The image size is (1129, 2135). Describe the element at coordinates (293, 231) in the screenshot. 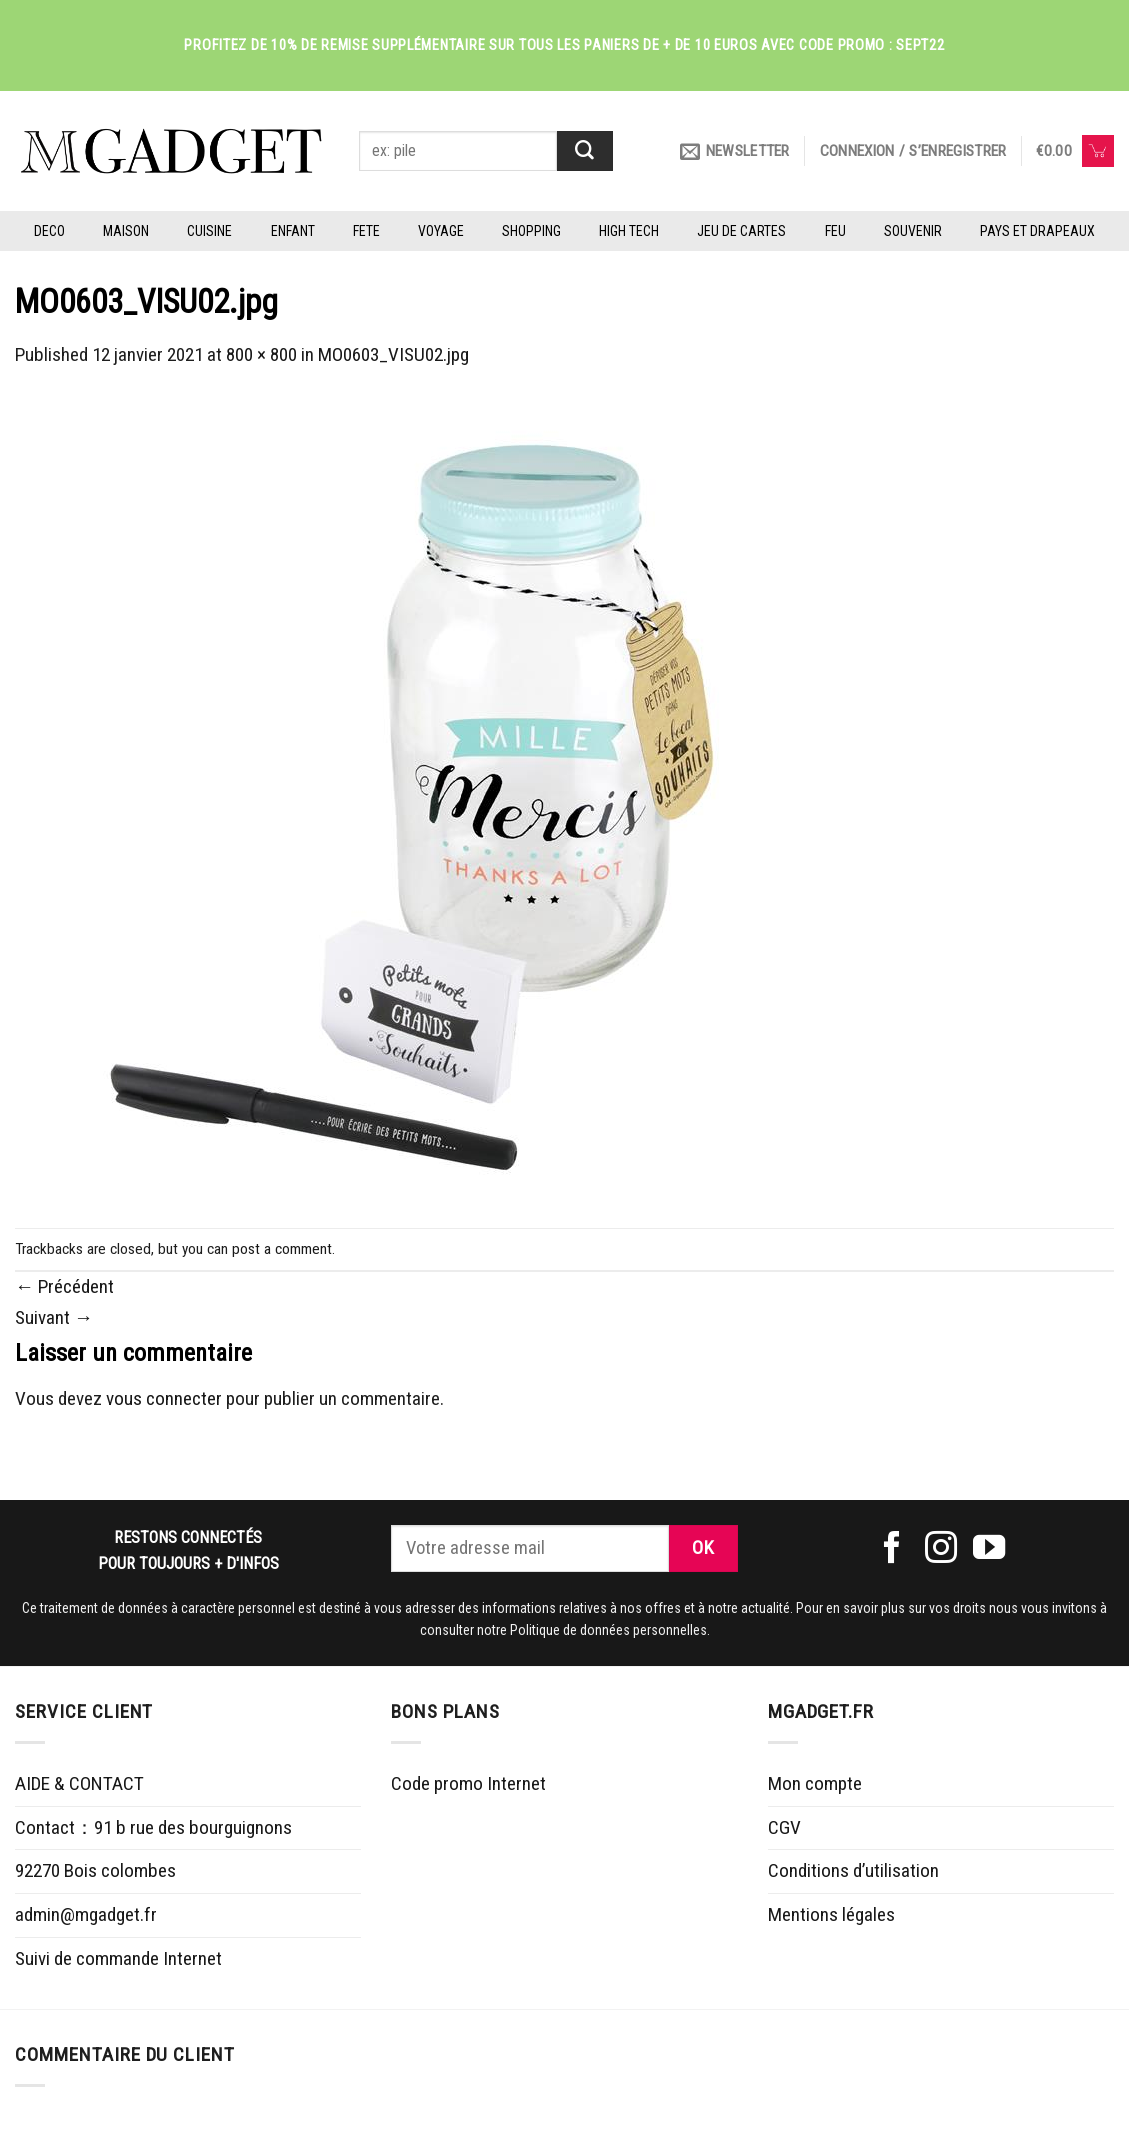

I see `ENFANT` at that location.